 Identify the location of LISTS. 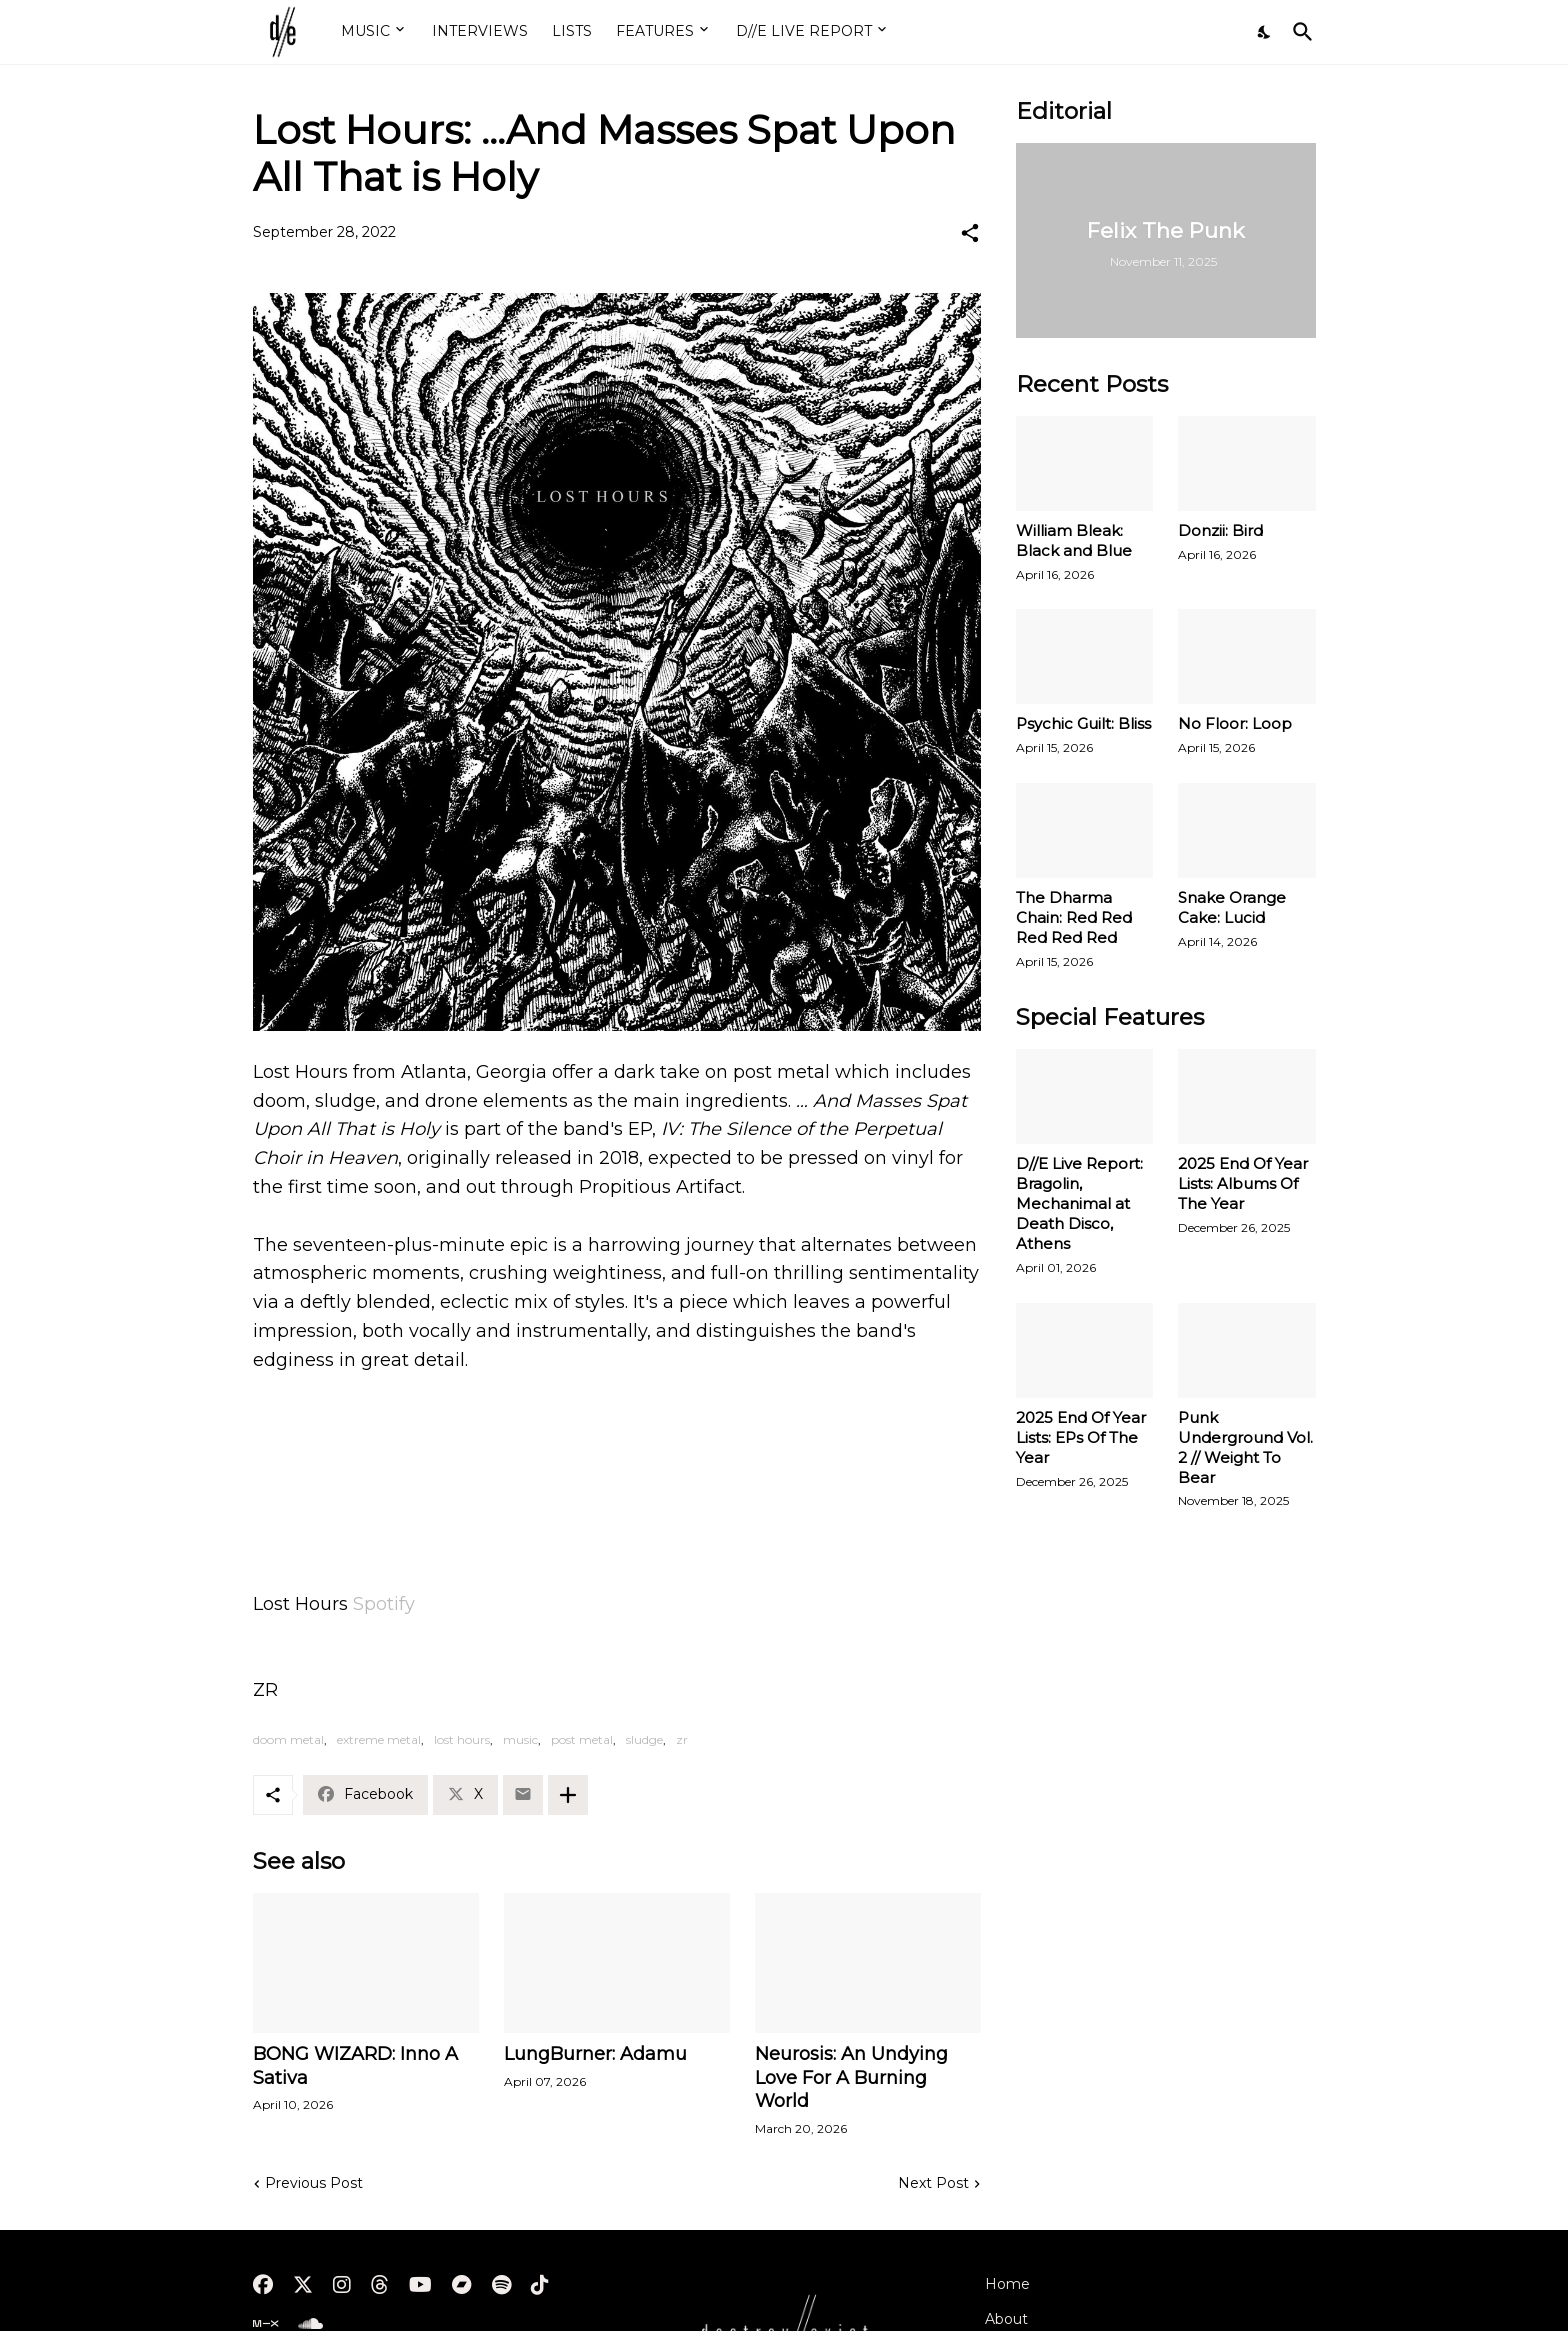
(572, 31).